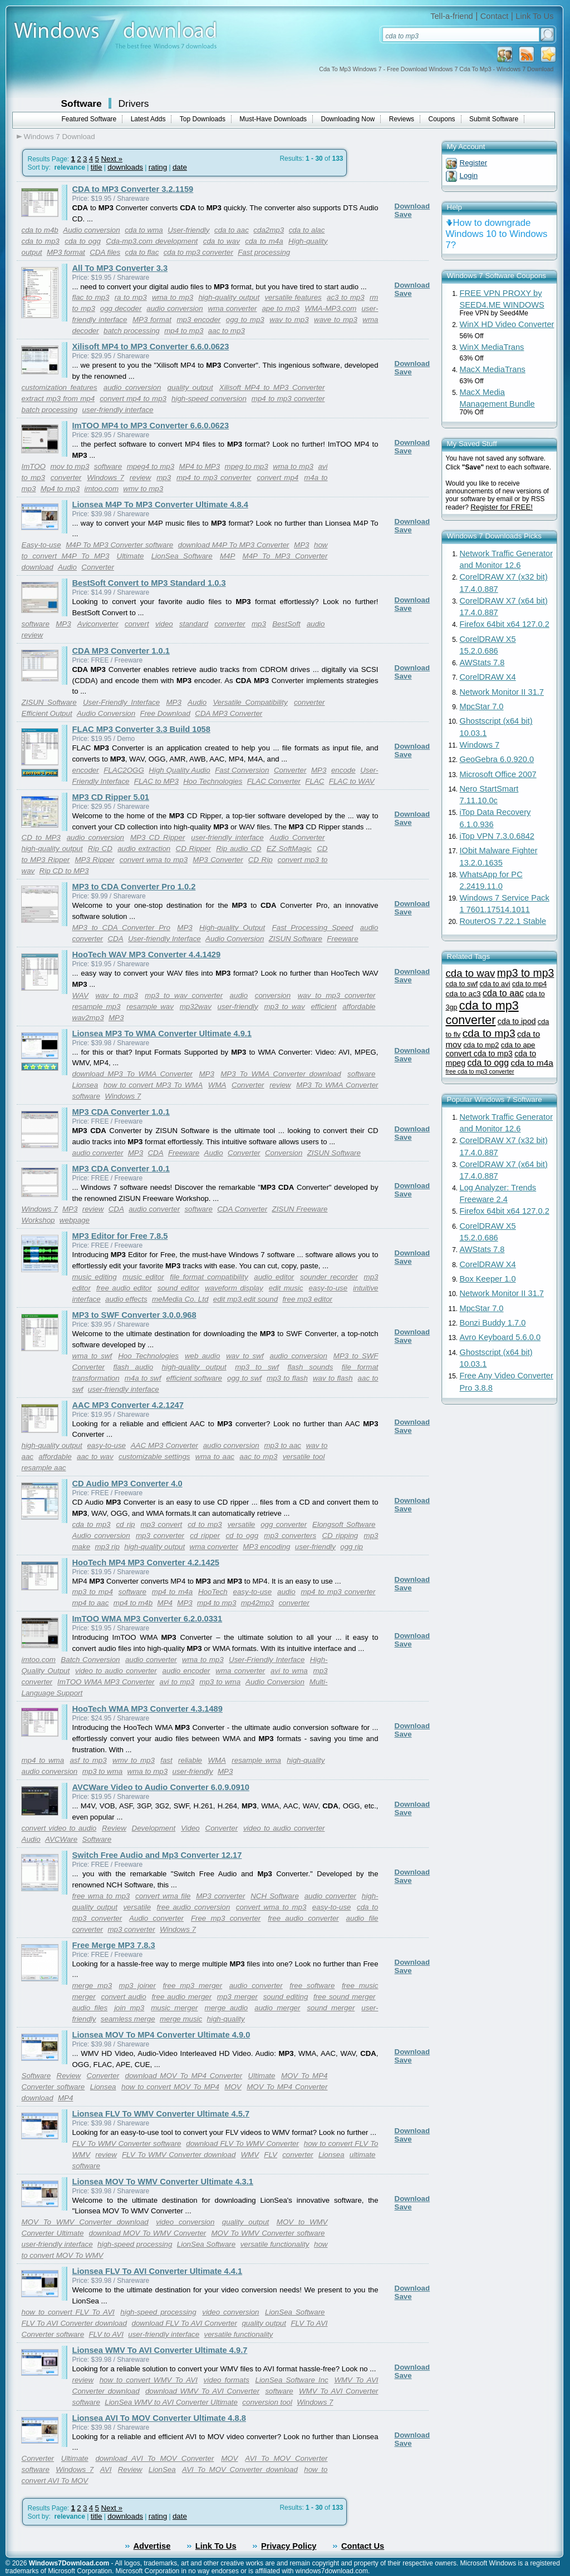  What do you see at coordinates (212, 781) in the screenshot?
I see `Hoo Technologies` at bounding box center [212, 781].